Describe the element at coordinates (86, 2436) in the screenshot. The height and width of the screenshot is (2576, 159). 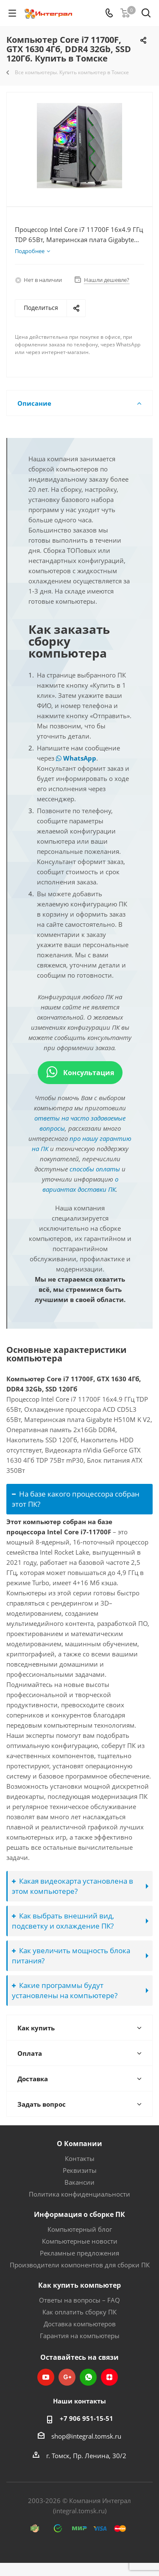
I see `shop@integral.tomsk.ru` at that location.